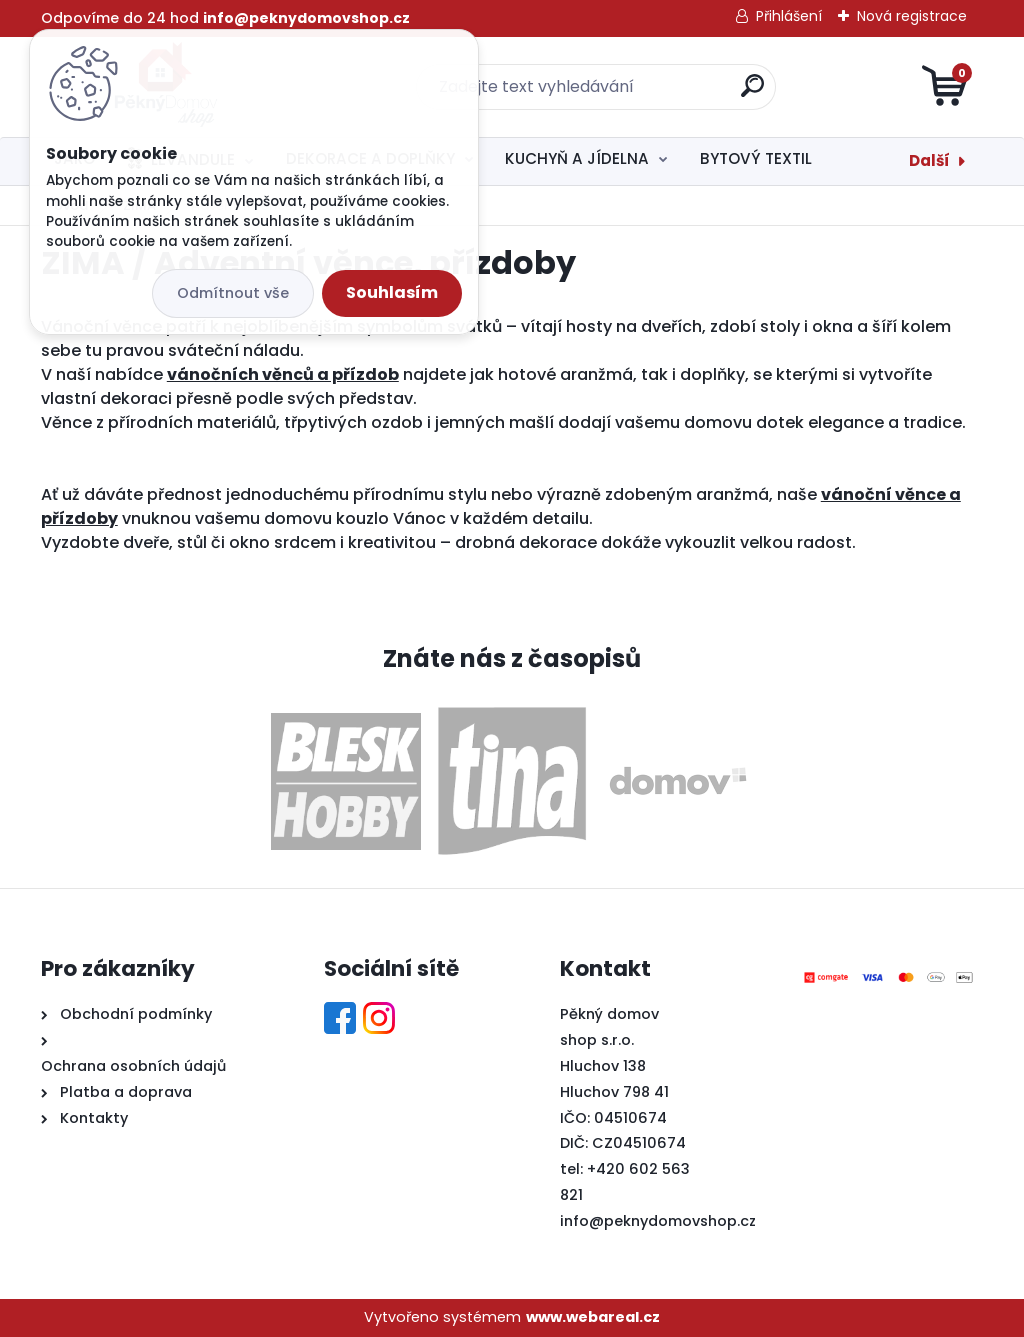 The height and width of the screenshot is (1337, 1024). I want to click on [search], so click(752, 93).